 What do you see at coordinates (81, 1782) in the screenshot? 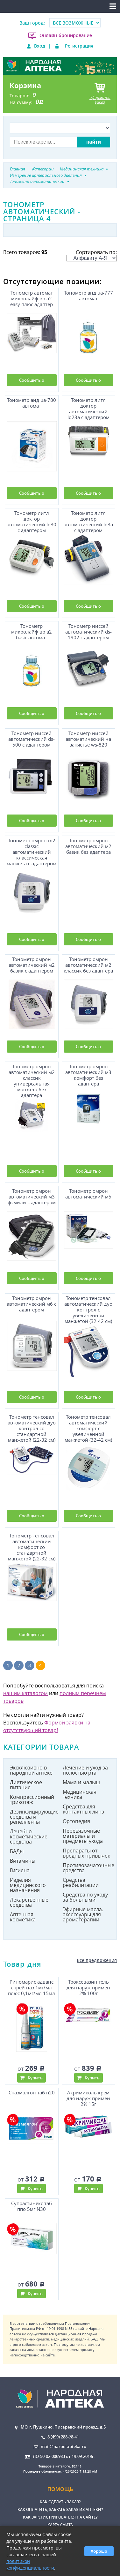
I see `Мама и малыш` at bounding box center [81, 1782].